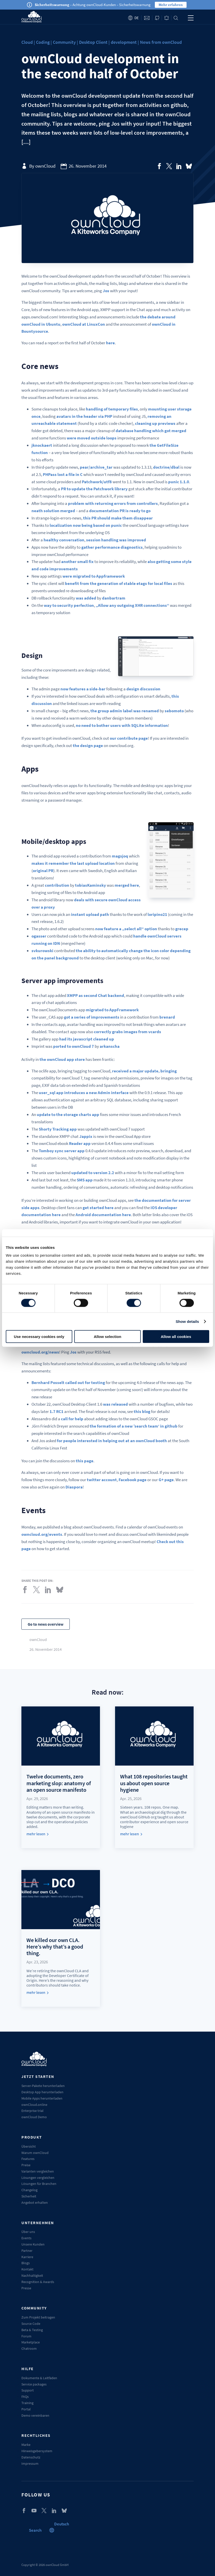 The height and width of the screenshot is (2576, 215). What do you see at coordinates (86, 1039) in the screenshot?
I see `had its javascript cleaned up` at bounding box center [86, 1039].